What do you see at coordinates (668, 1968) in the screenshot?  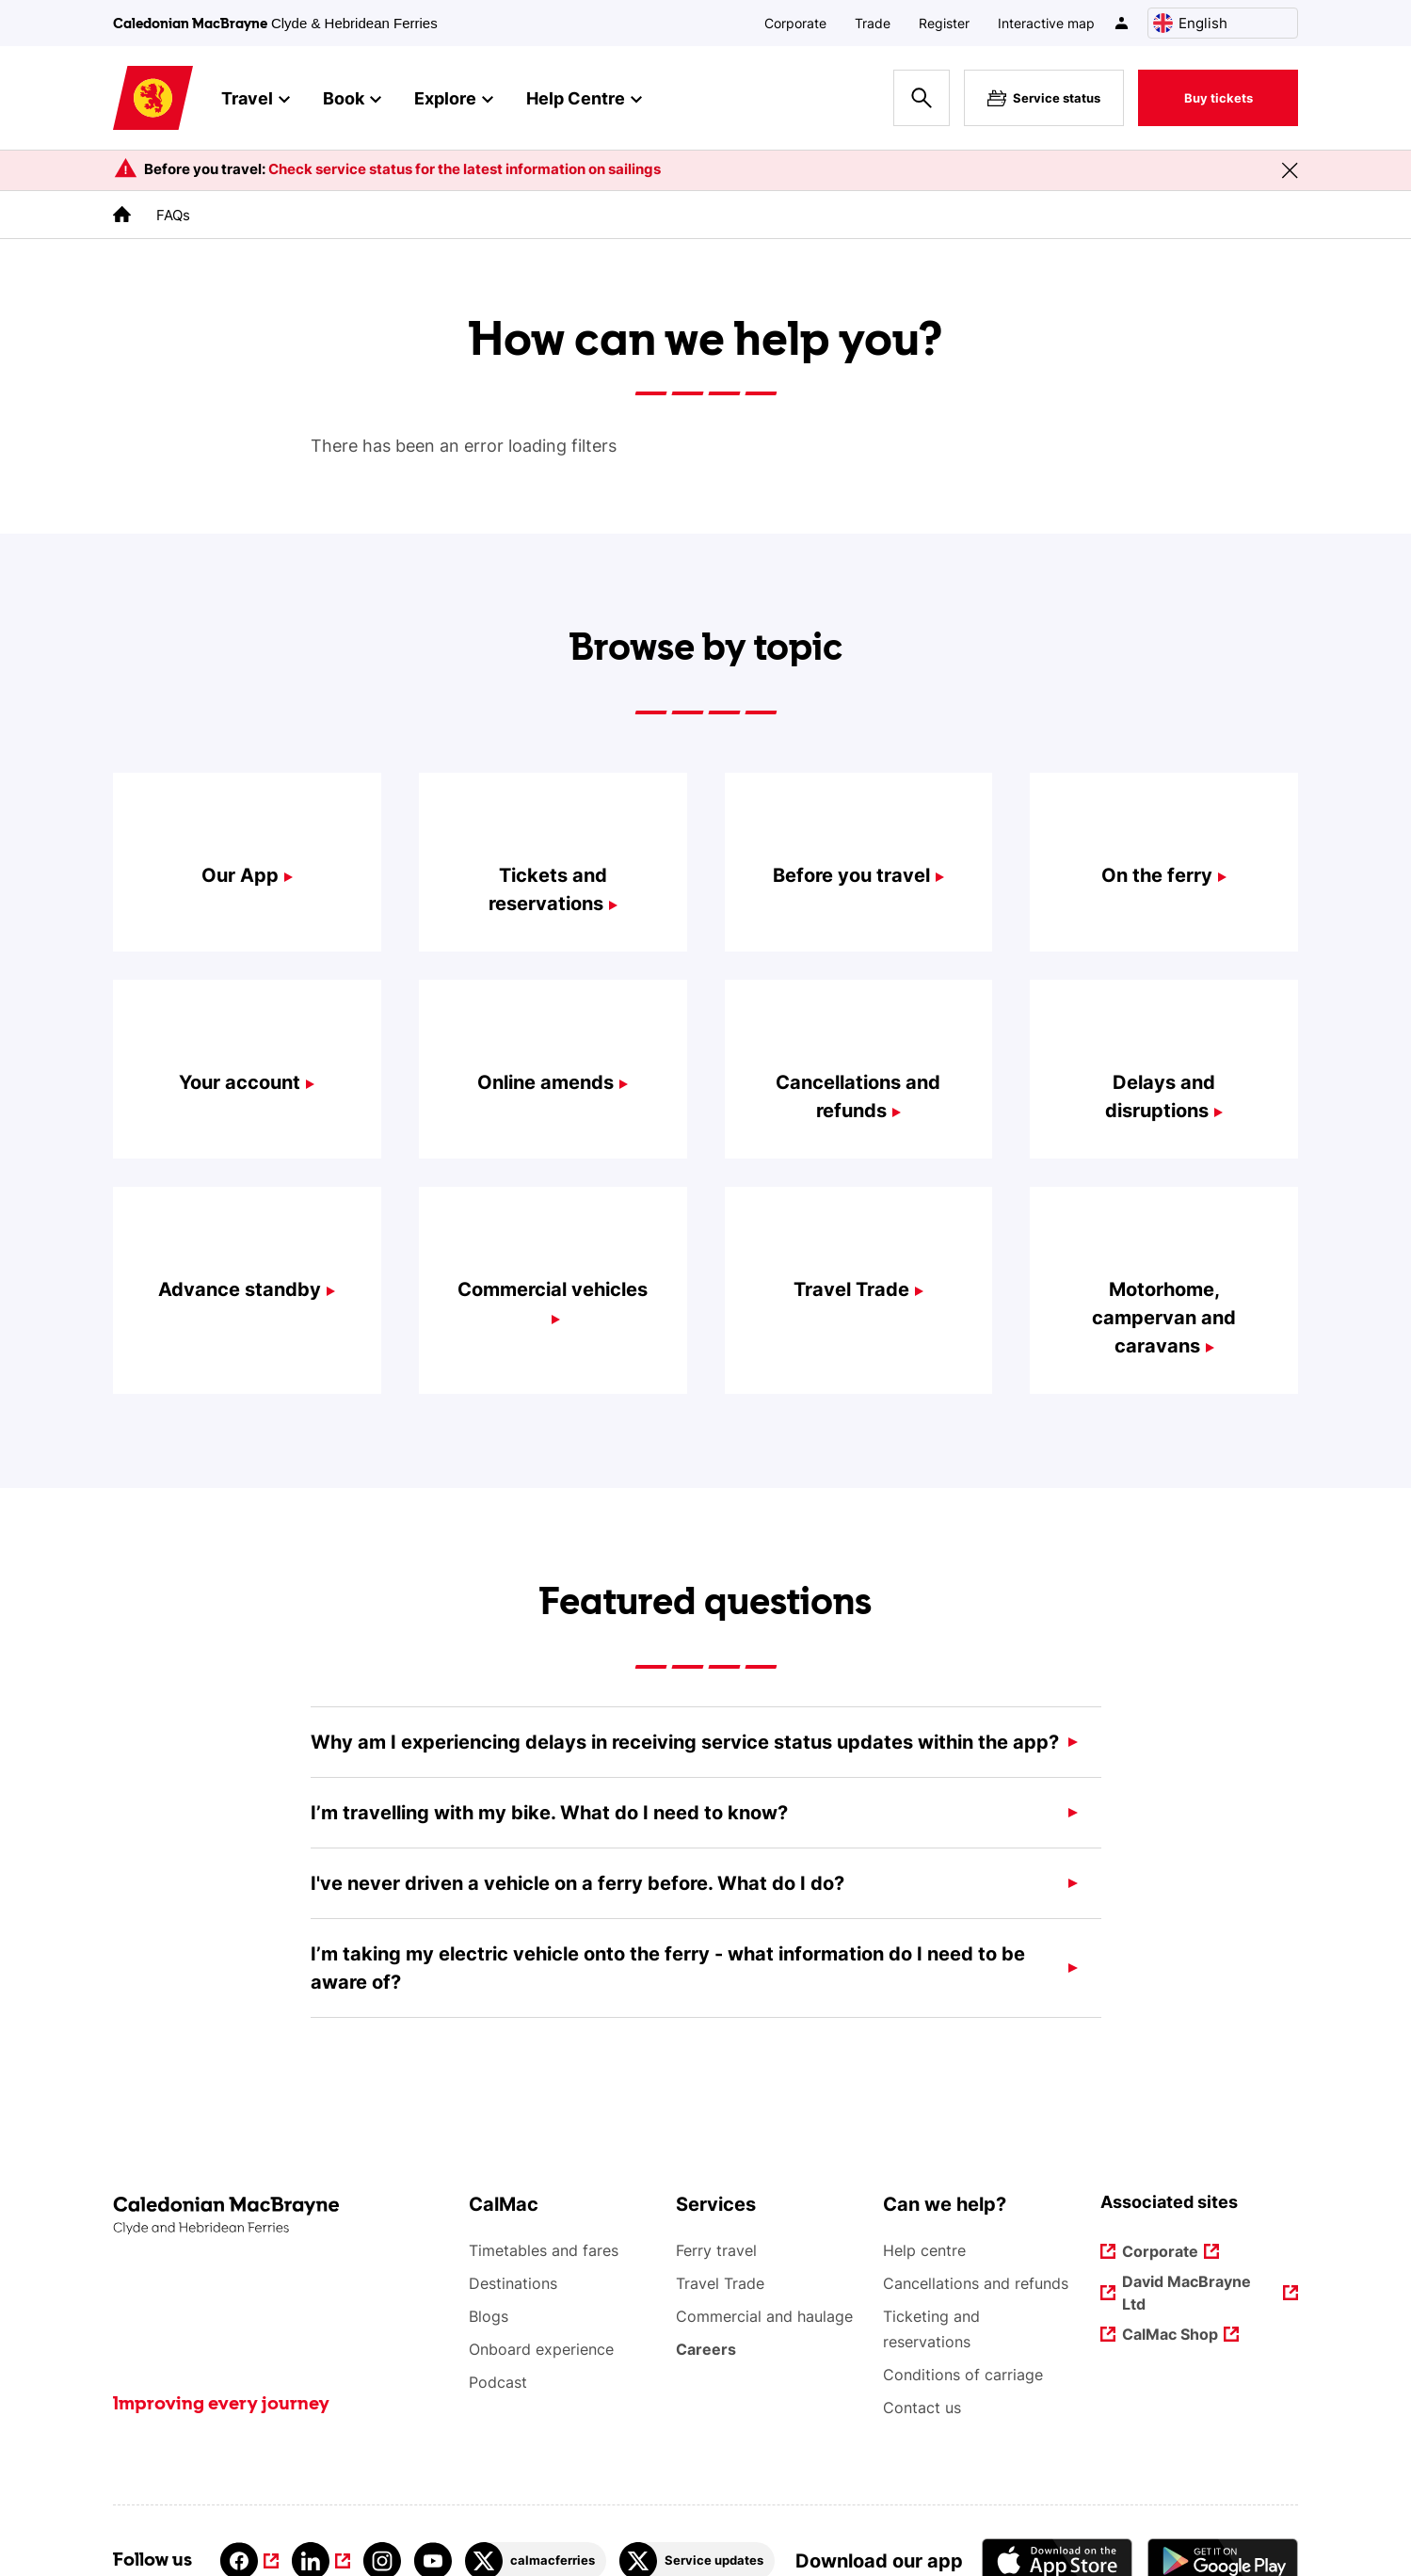 I see `I’m taking my electric vehicle onto the ferry - what information do I need to be aware of?` at bounding box center [668, 1968].